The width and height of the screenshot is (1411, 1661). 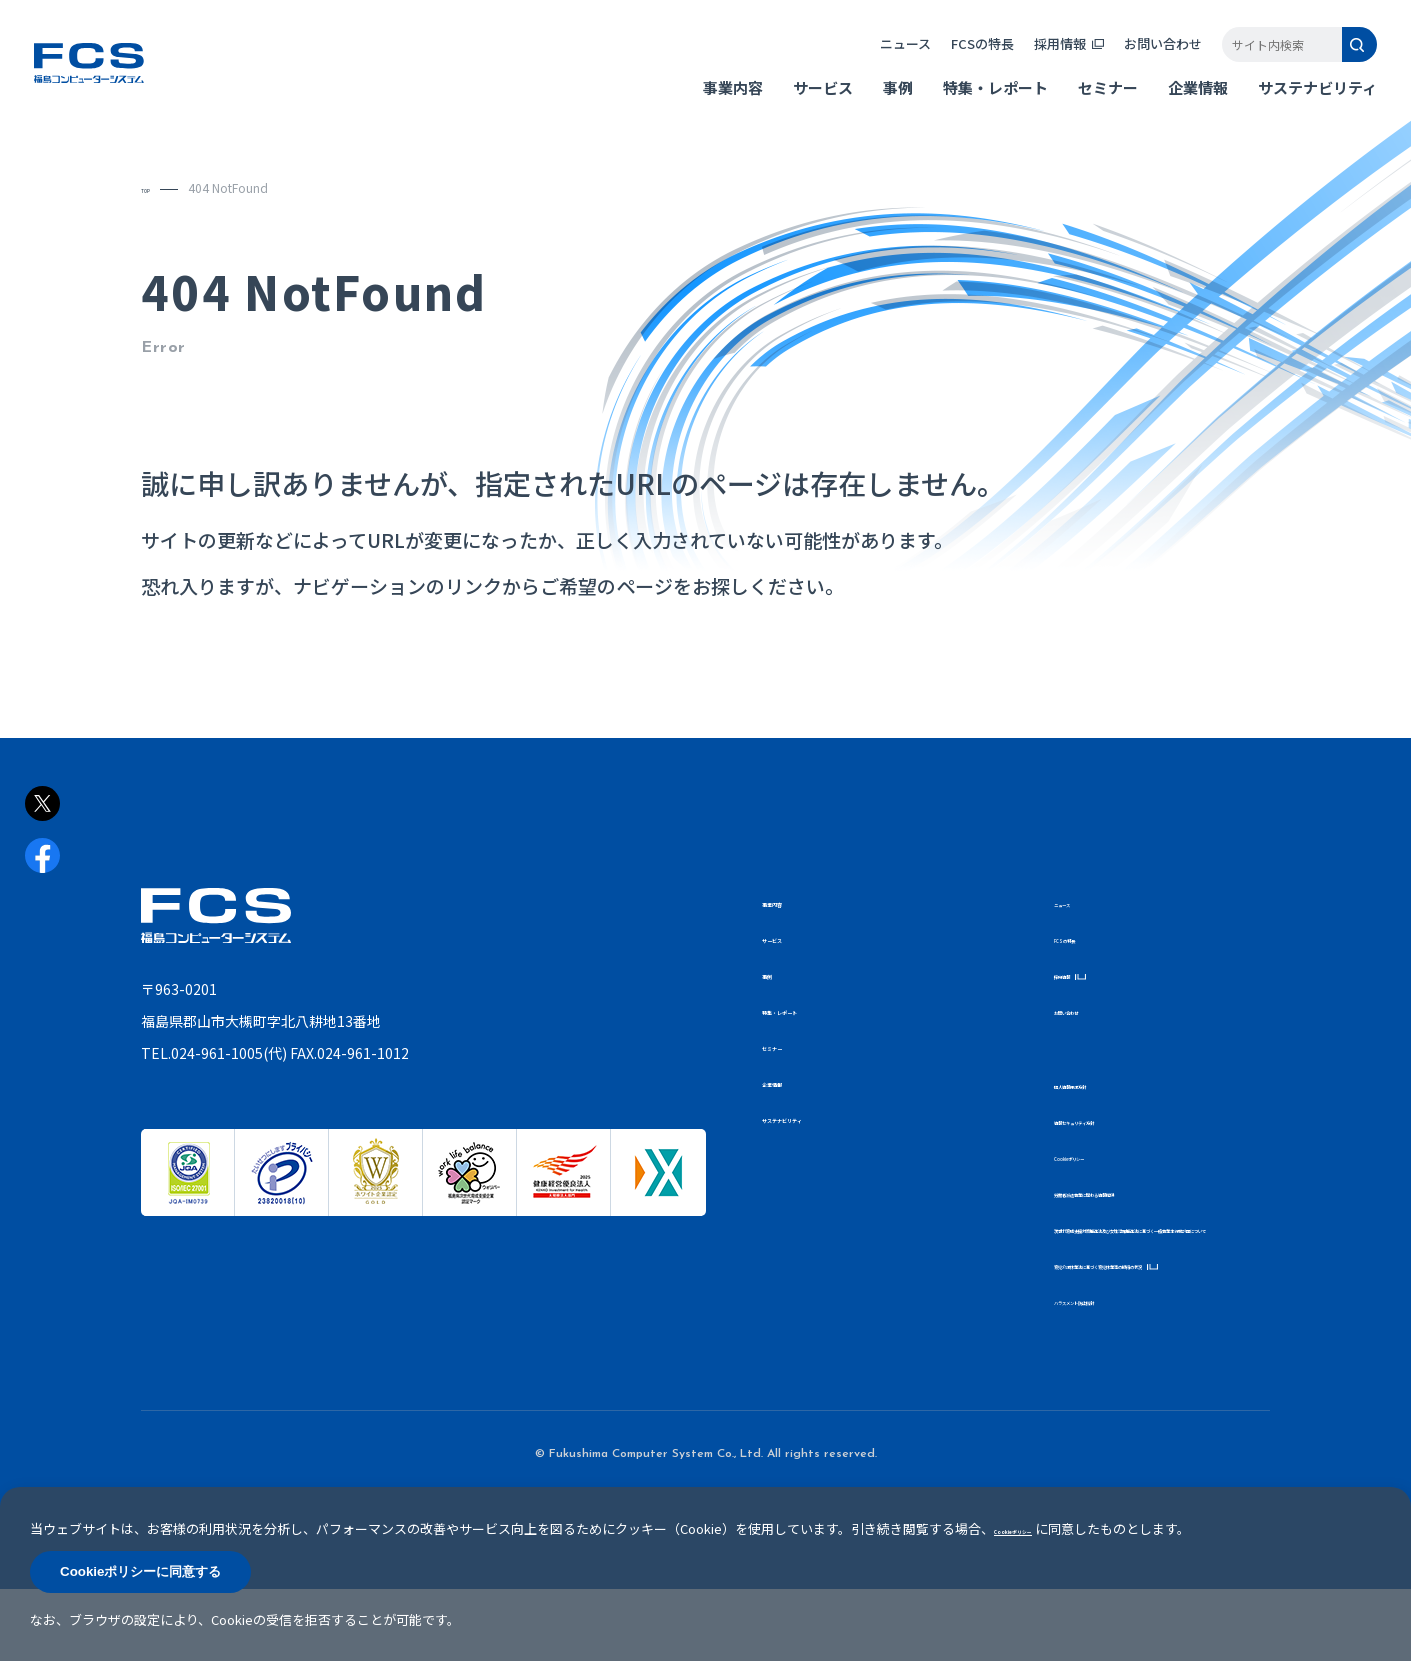 I want to click on 事例, so click(x=882, y=100).